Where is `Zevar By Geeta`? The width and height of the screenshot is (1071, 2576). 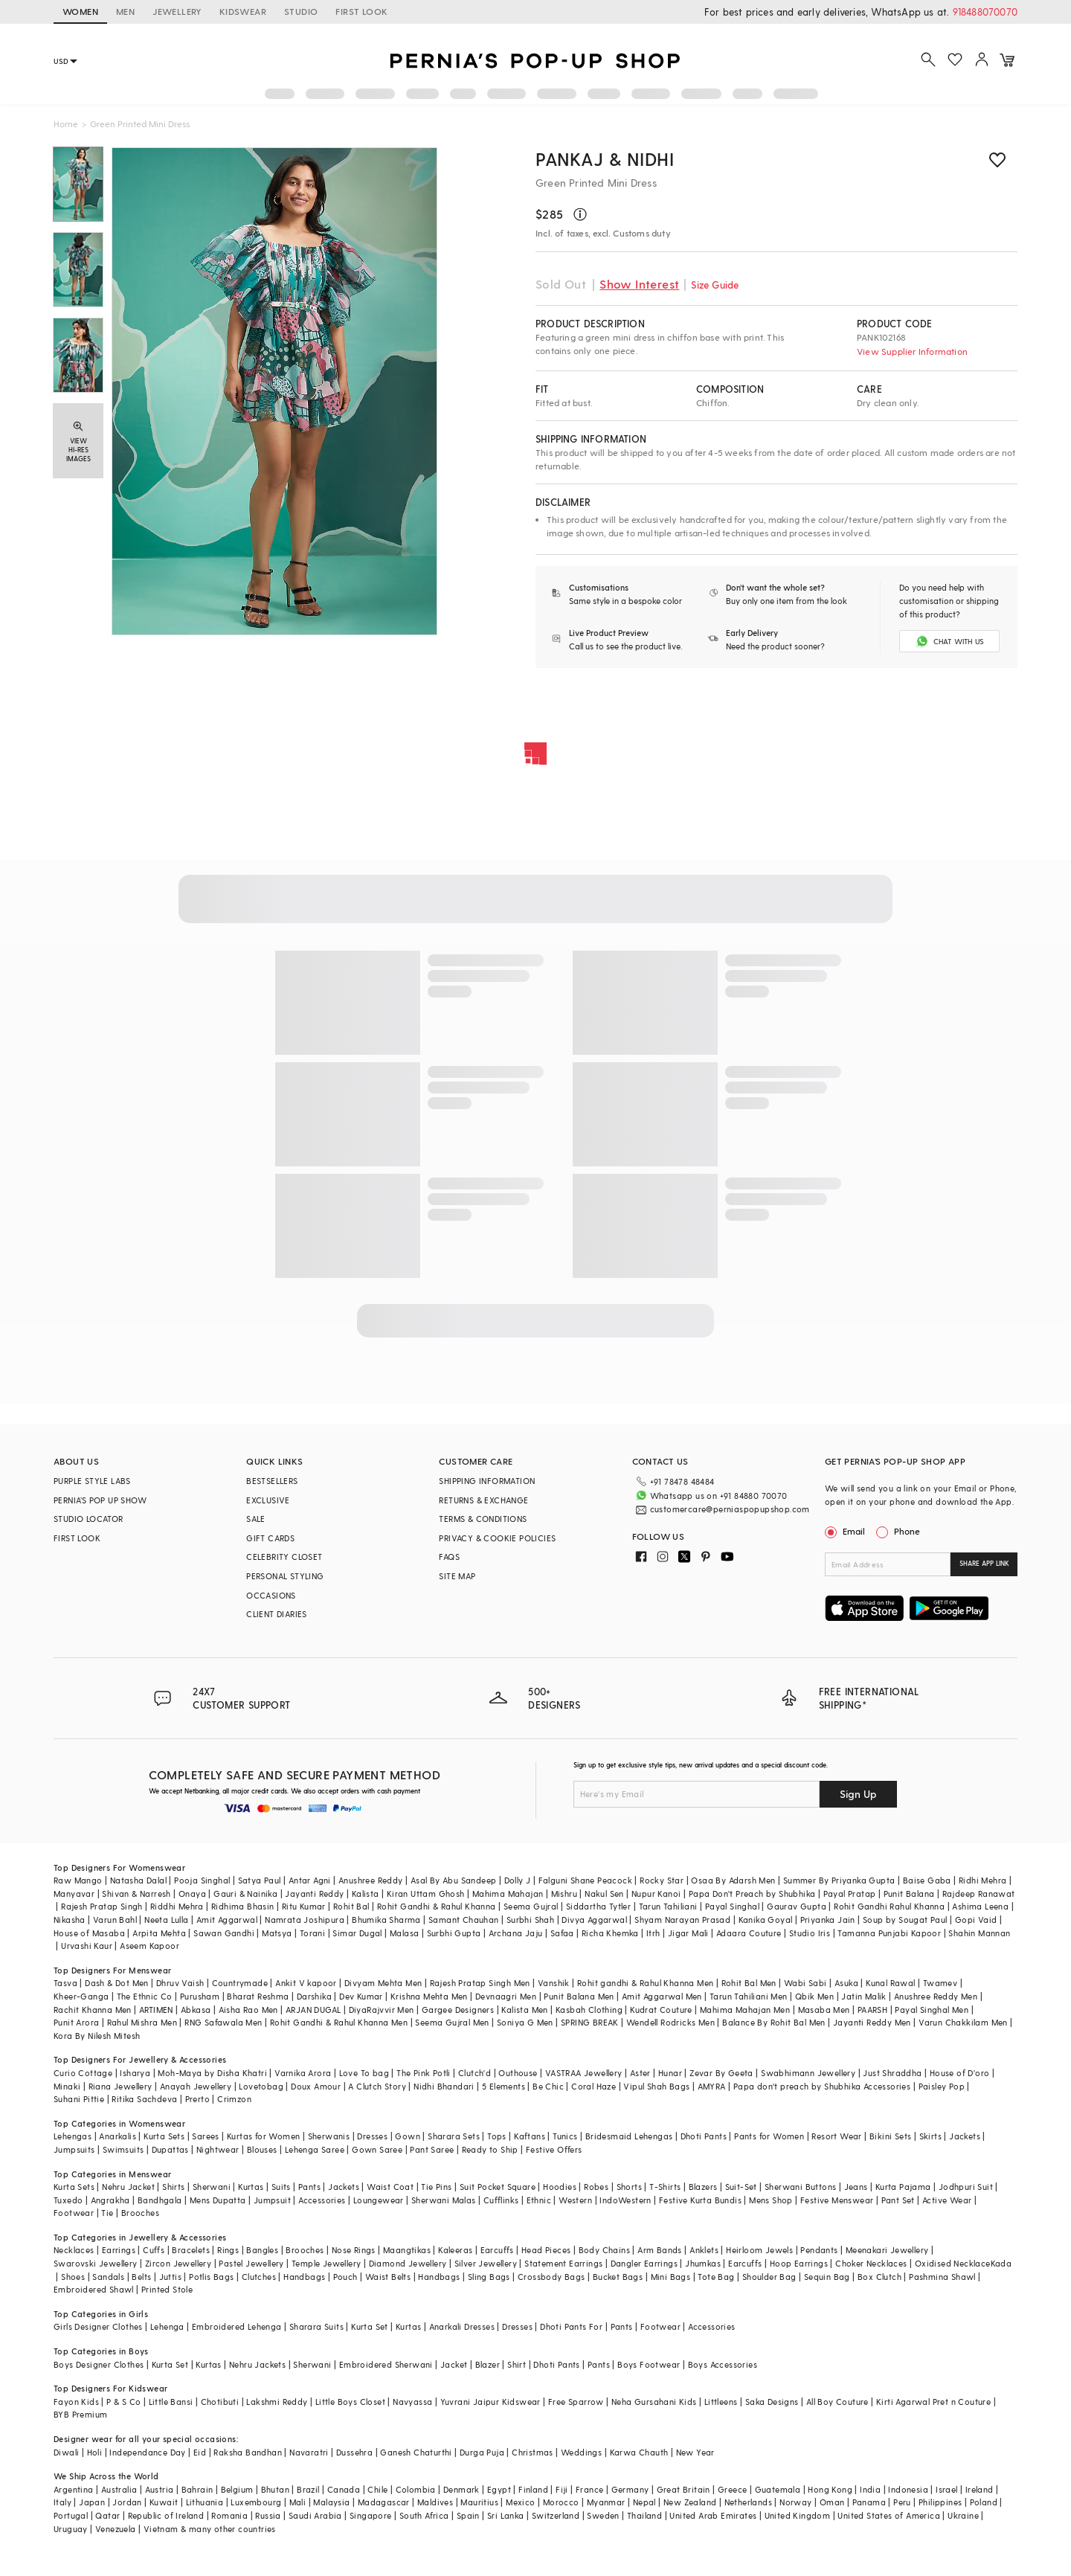 Zevar By Geeta is located at coordinates (721, 2073).